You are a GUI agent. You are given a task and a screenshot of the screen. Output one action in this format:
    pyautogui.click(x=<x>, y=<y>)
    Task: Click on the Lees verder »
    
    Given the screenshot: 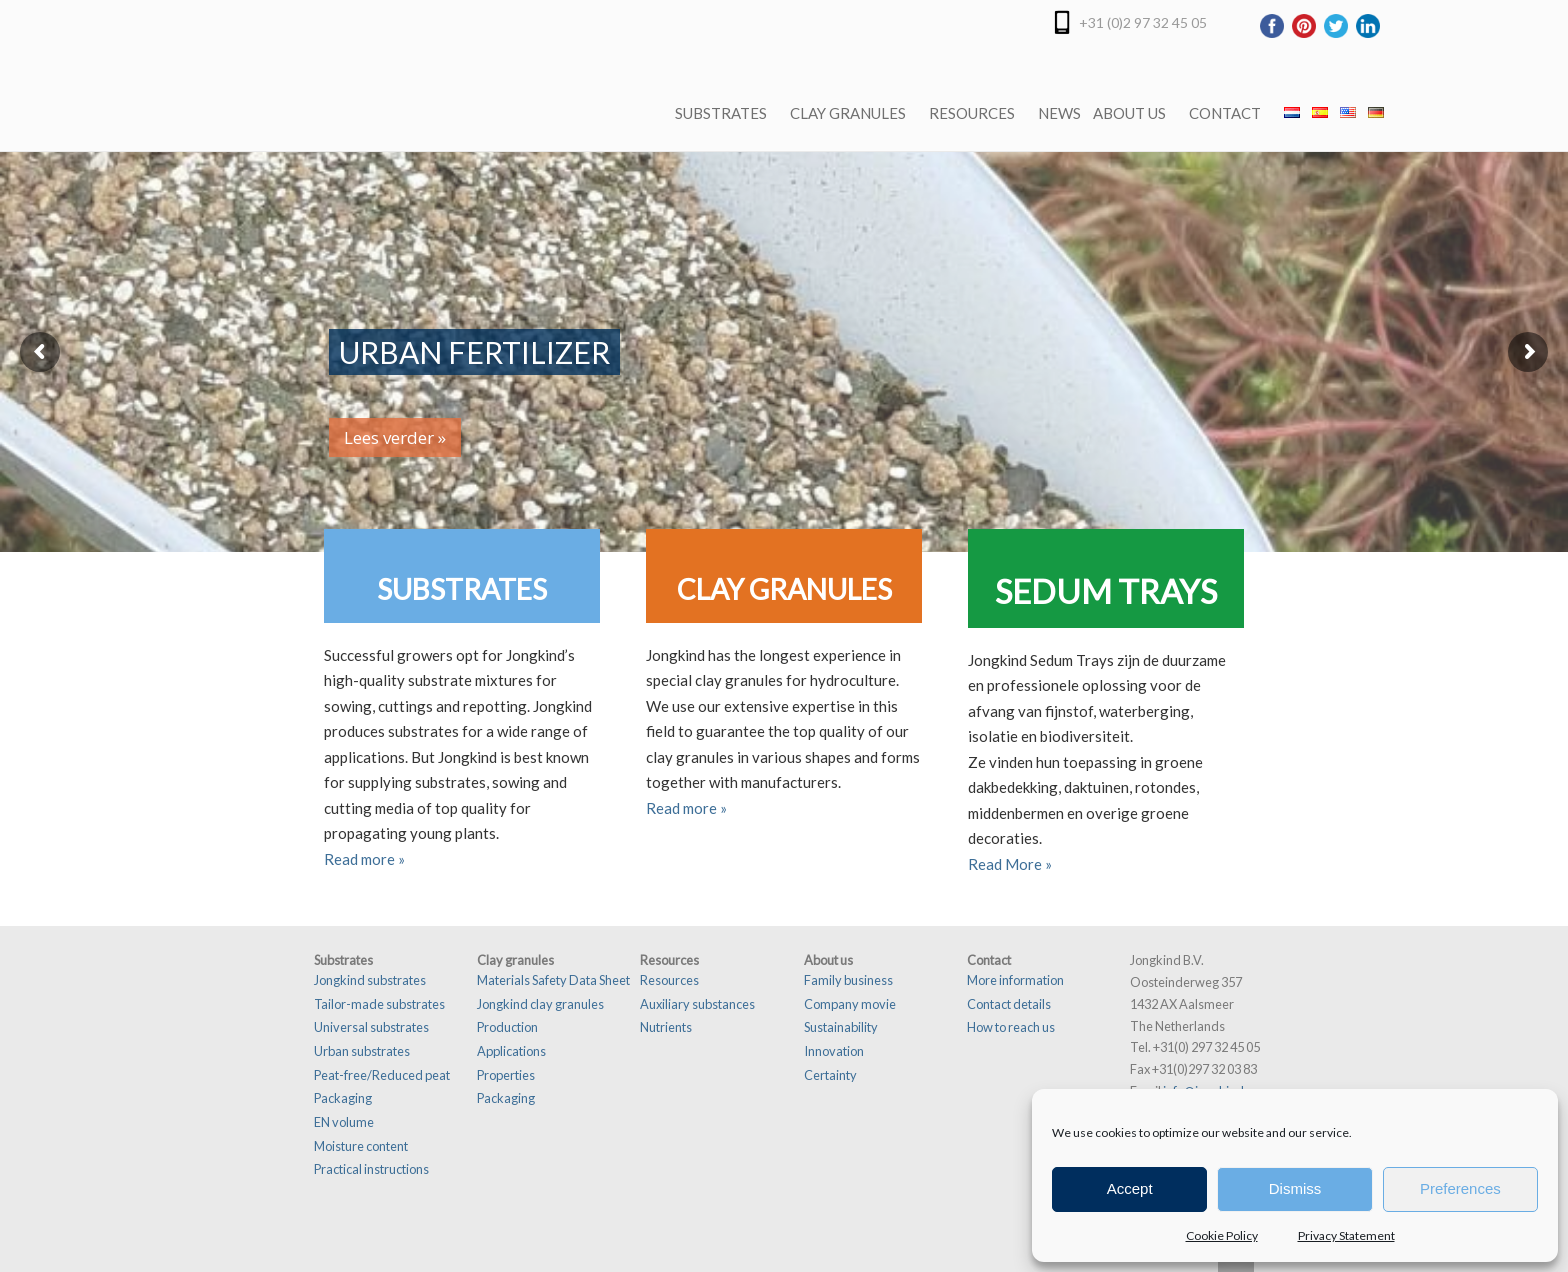 What is the action you would take?
    pyautogui.click(x=395, y=437)
    